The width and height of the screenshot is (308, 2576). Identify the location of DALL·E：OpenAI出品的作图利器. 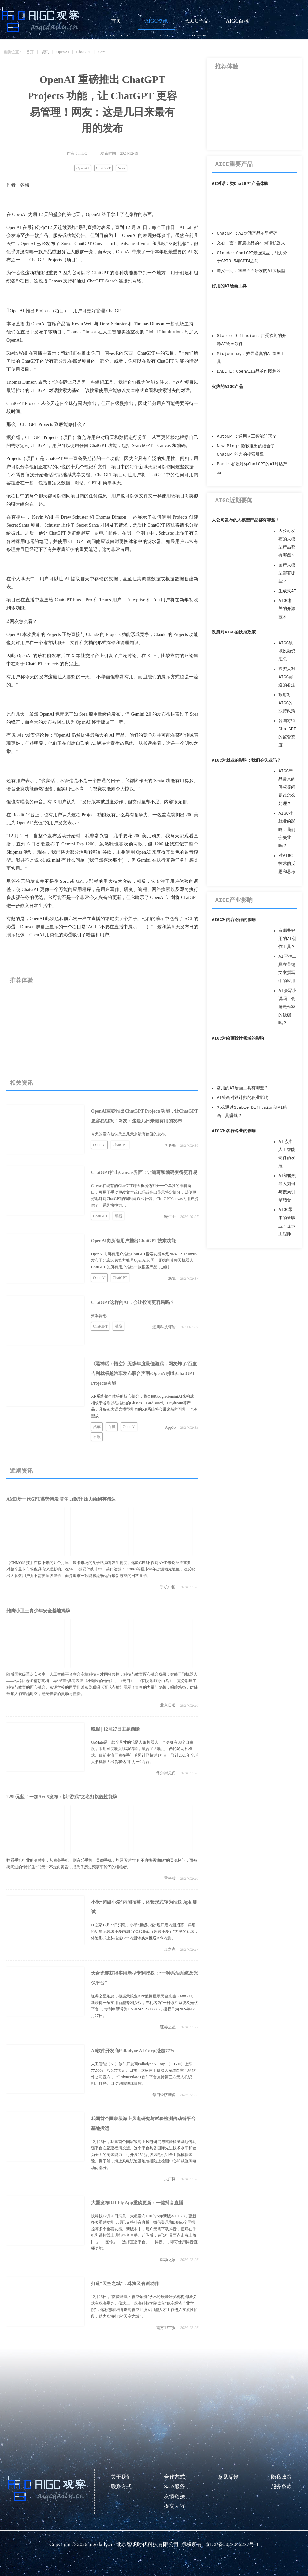
(248, 371).